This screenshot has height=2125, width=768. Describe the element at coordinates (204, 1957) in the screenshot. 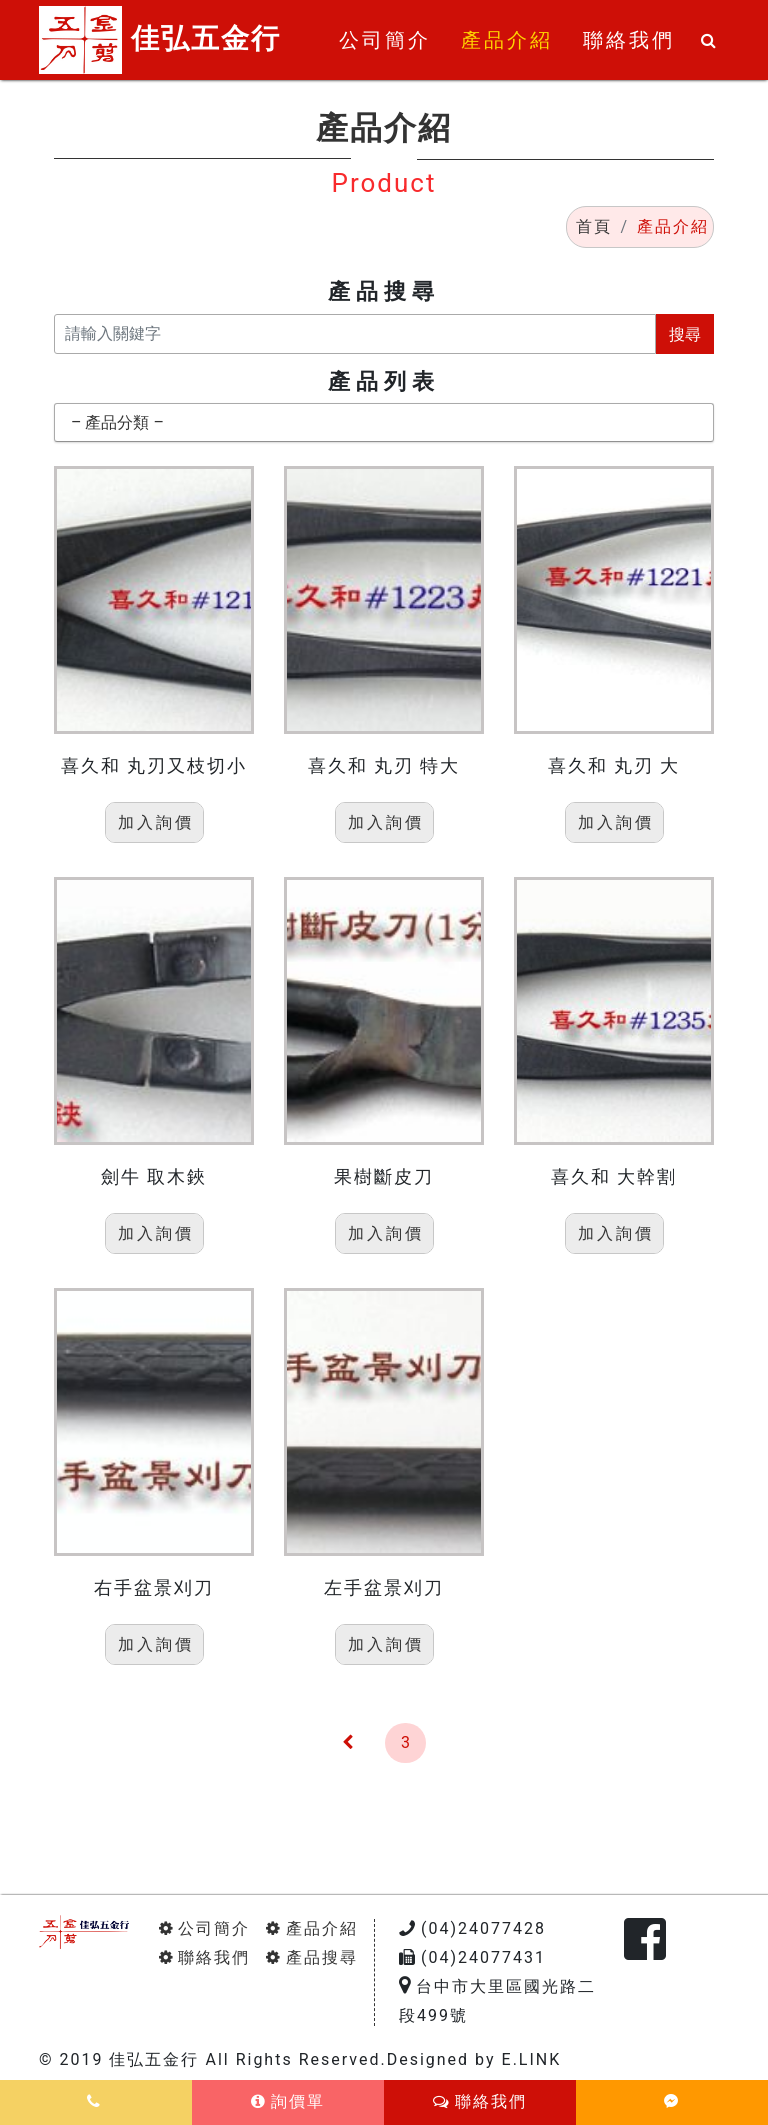

I see `聯絡我們` at that location.